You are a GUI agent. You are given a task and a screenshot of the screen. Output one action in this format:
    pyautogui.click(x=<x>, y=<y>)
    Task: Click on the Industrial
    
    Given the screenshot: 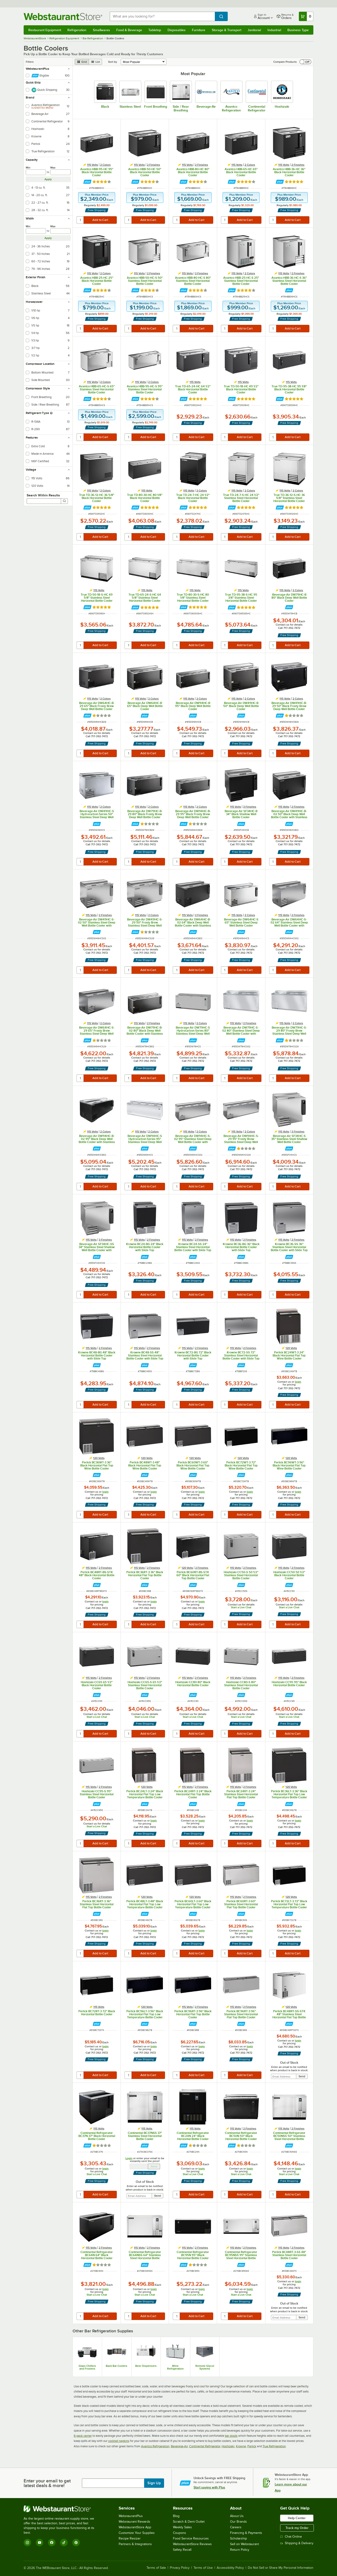 What is the action you would take?
    pyautogui.click(x=274, y=30)
    